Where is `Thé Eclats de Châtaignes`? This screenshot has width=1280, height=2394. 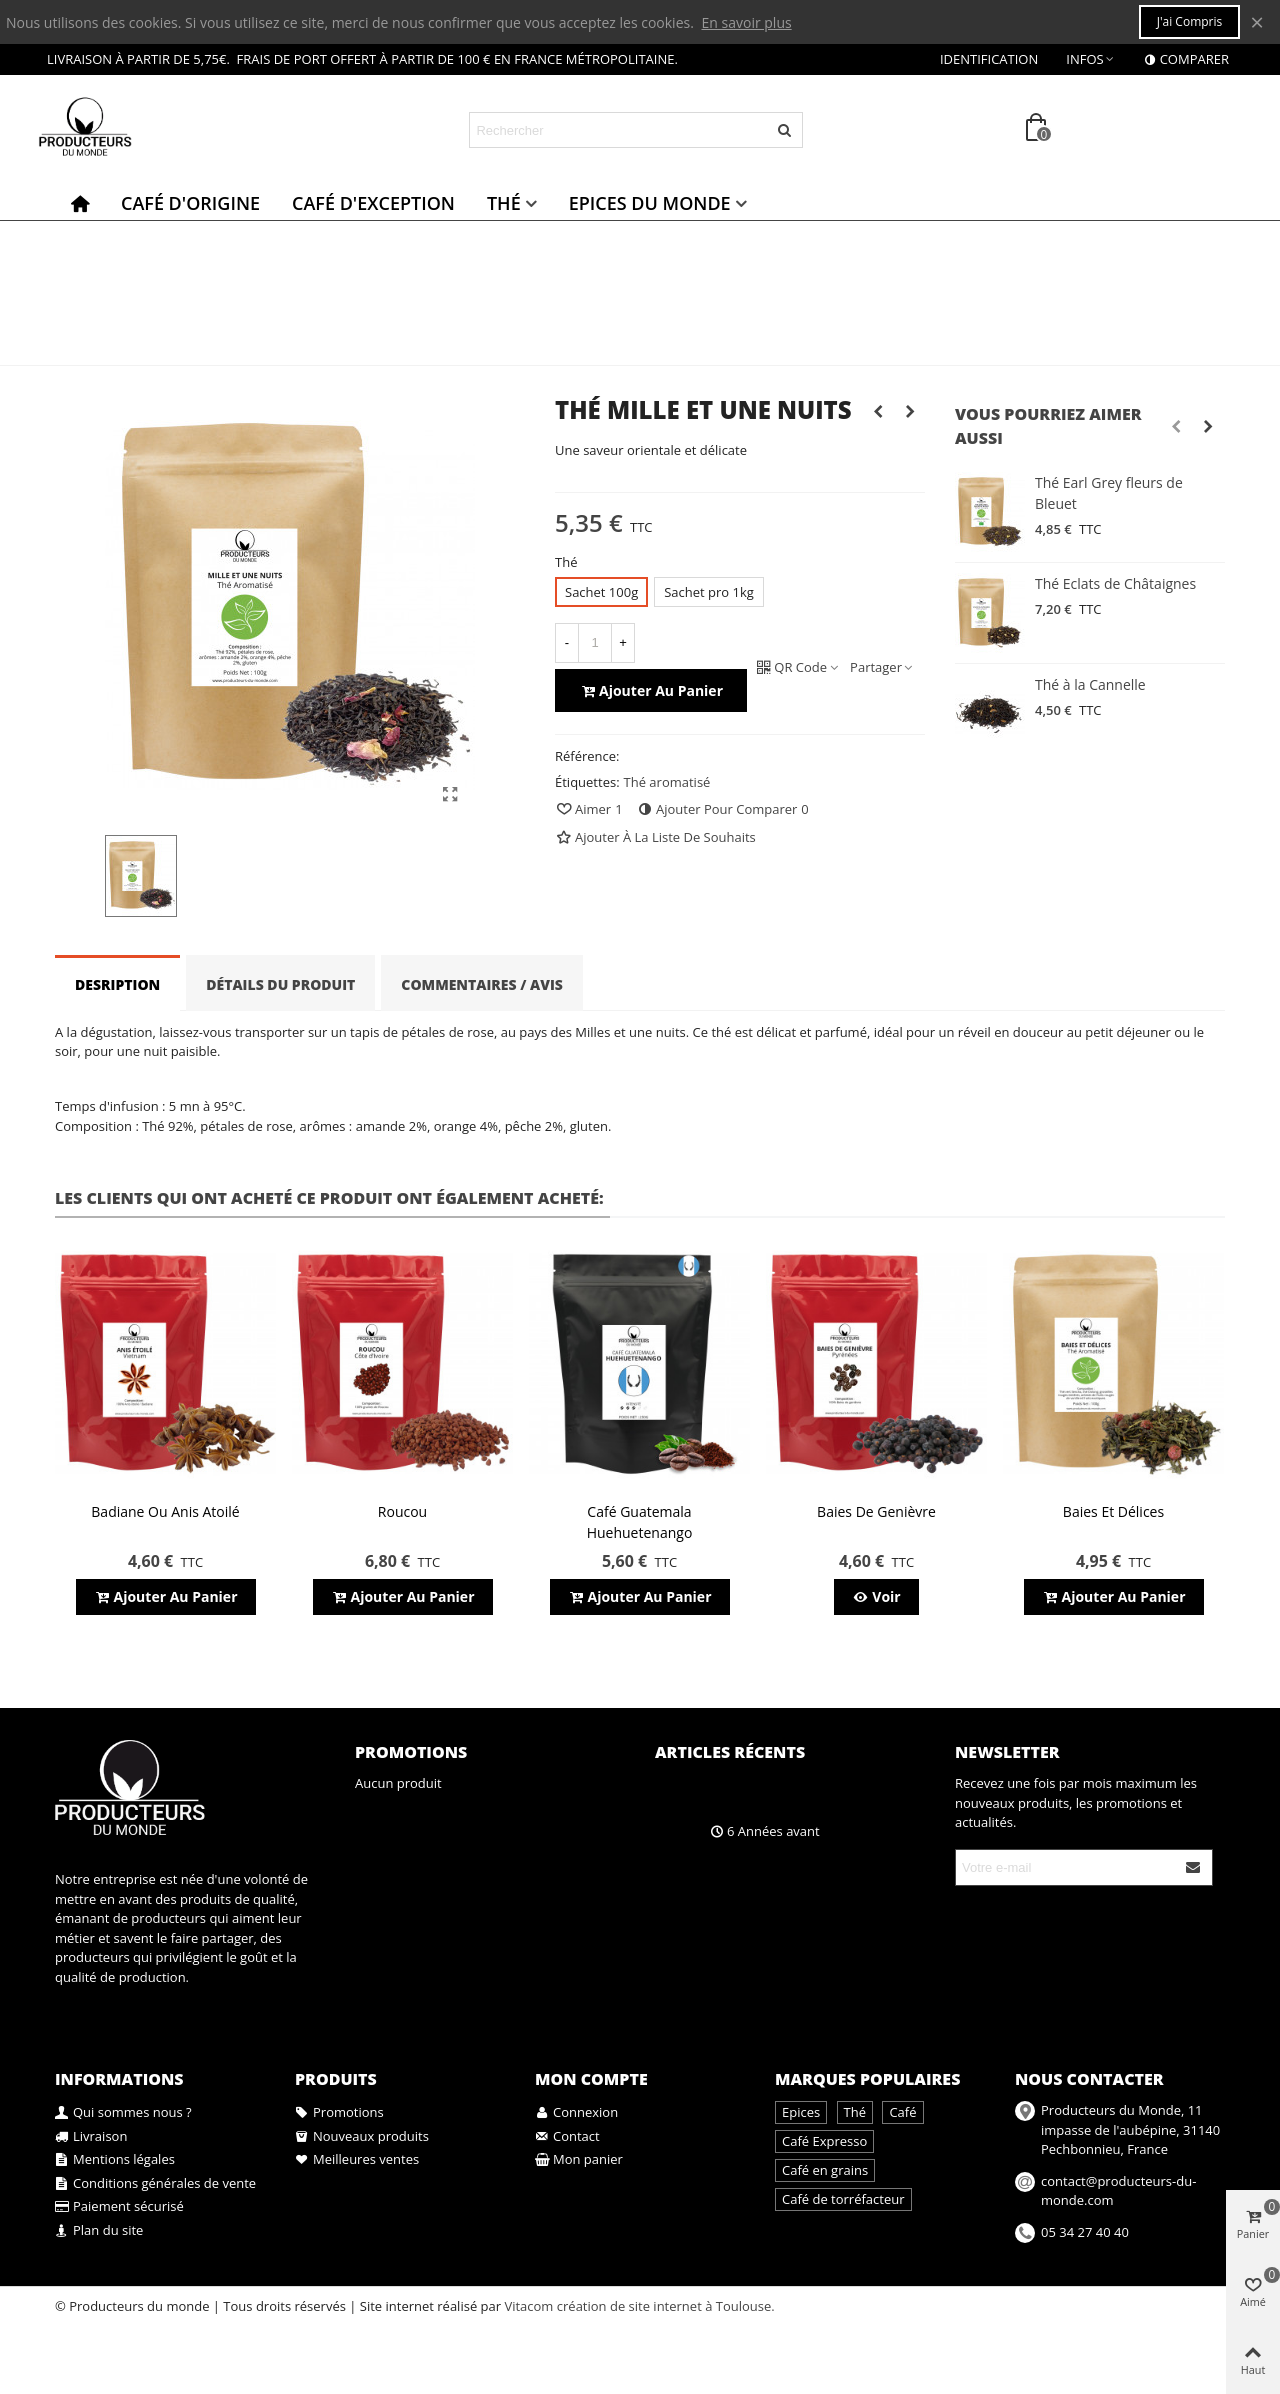 Thé Eclats de Châtaignes is located at coordinates (1115, 583).